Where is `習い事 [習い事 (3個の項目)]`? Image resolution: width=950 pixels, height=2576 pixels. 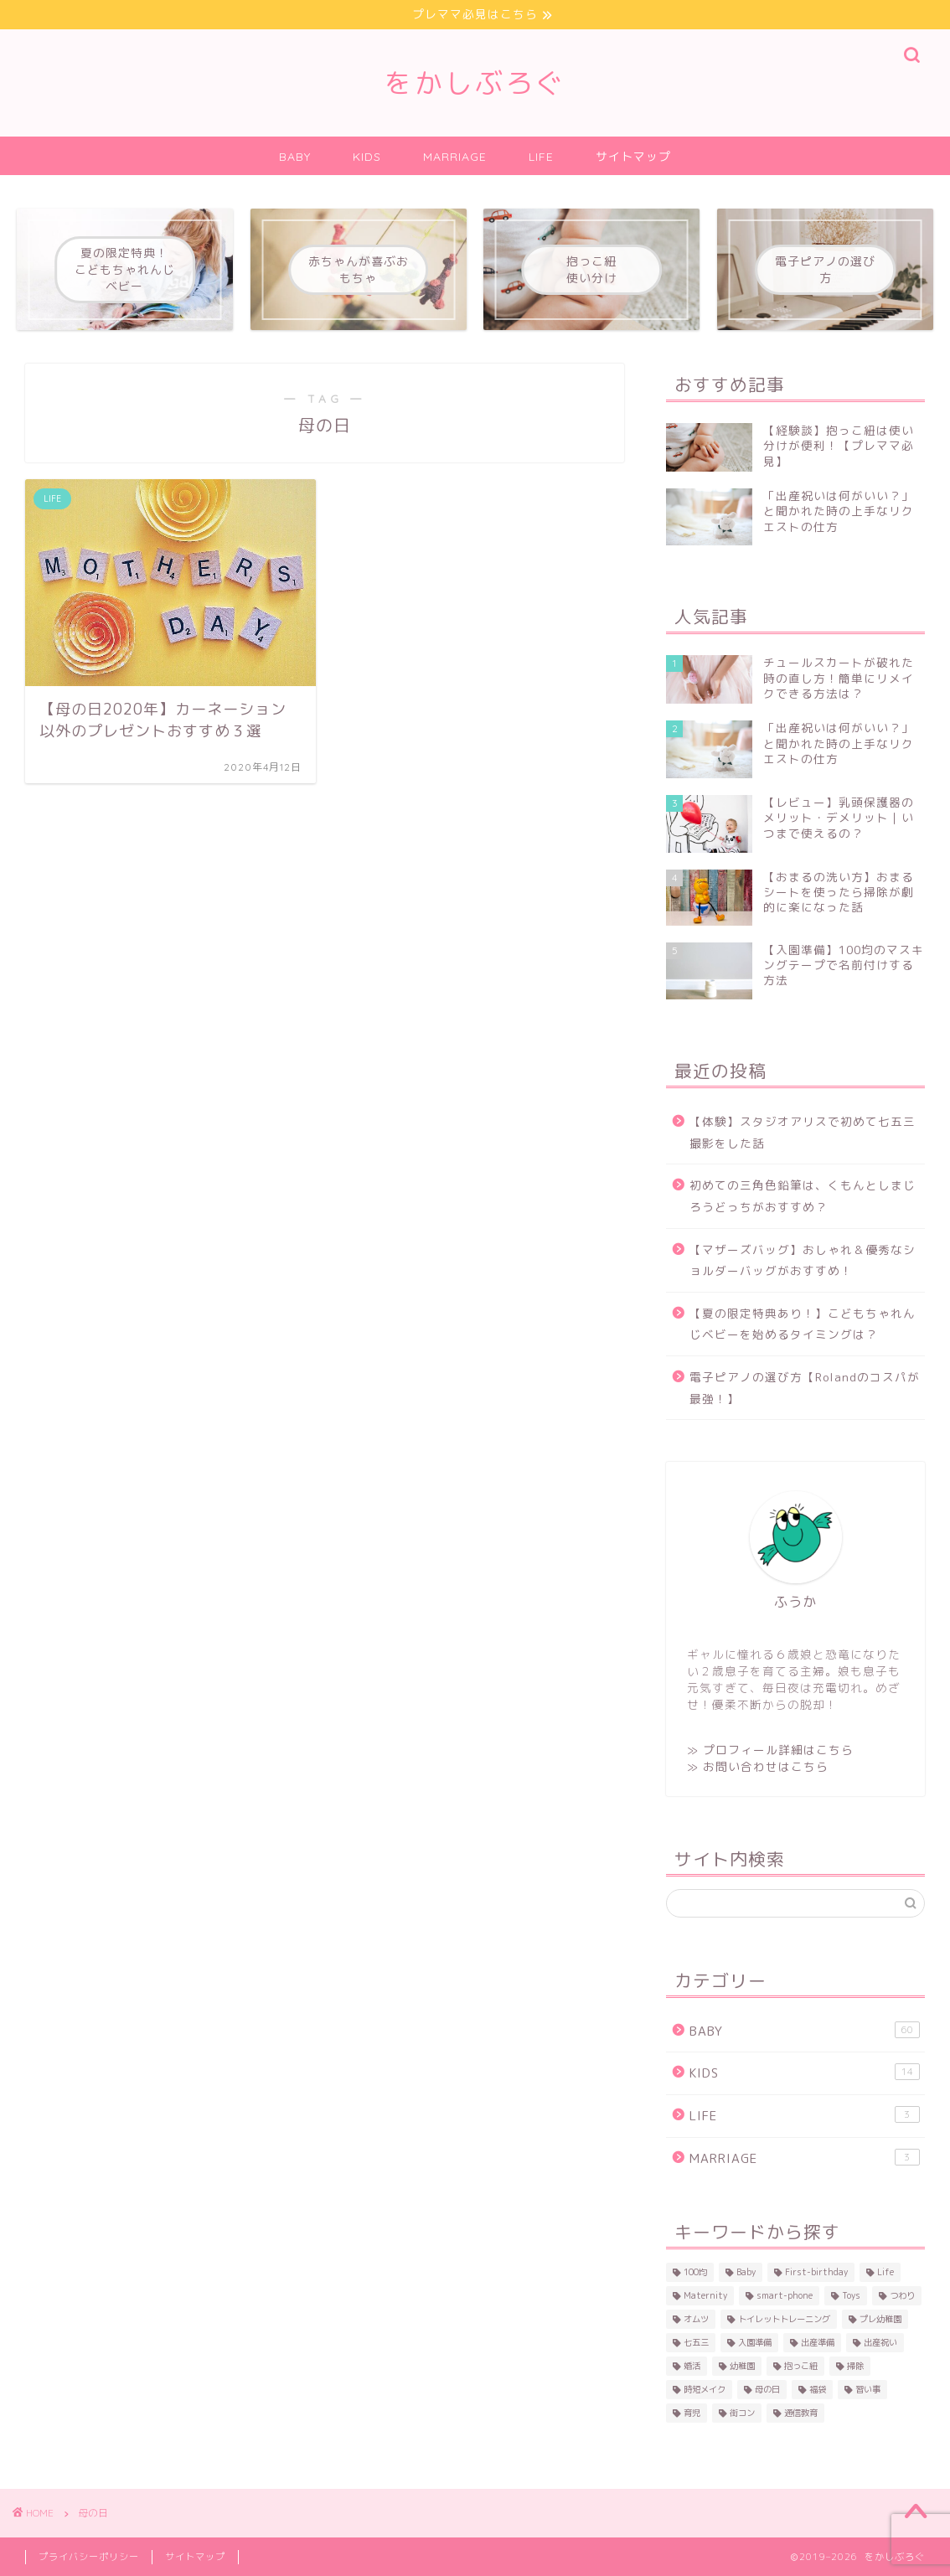 習い事 [習い事 (3個の項目)] is located at coordinates (867, 2389).